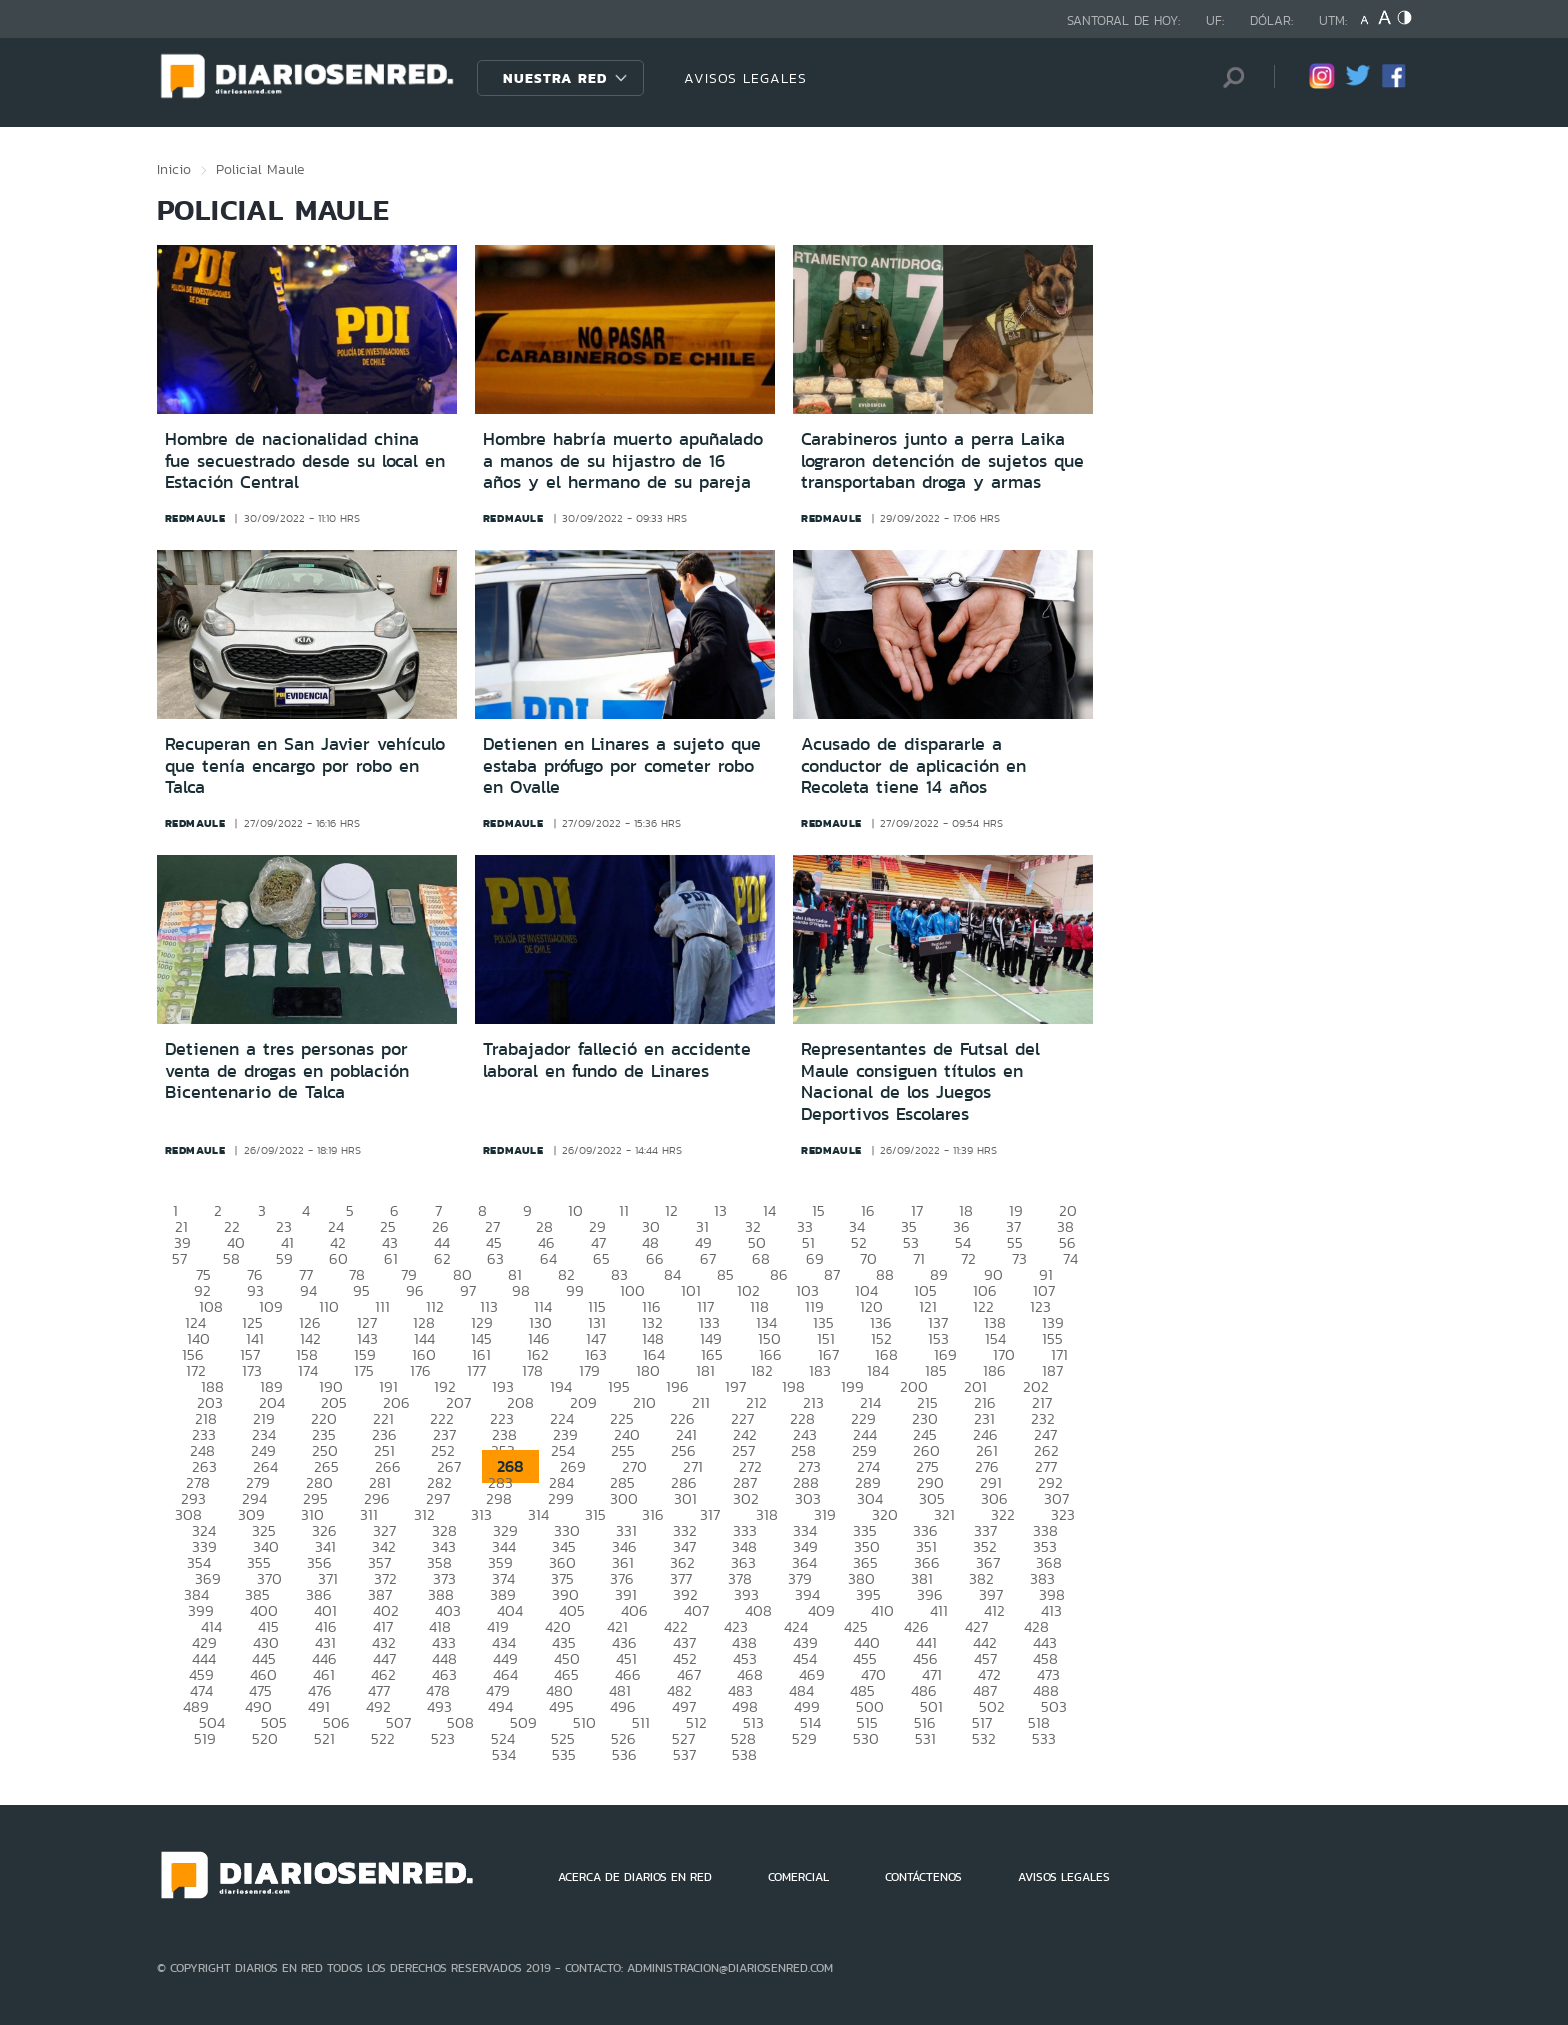  What do you see at coordinates (866, 1738) in the screenshot?
I see `530` at bounding box center [866, 1738].